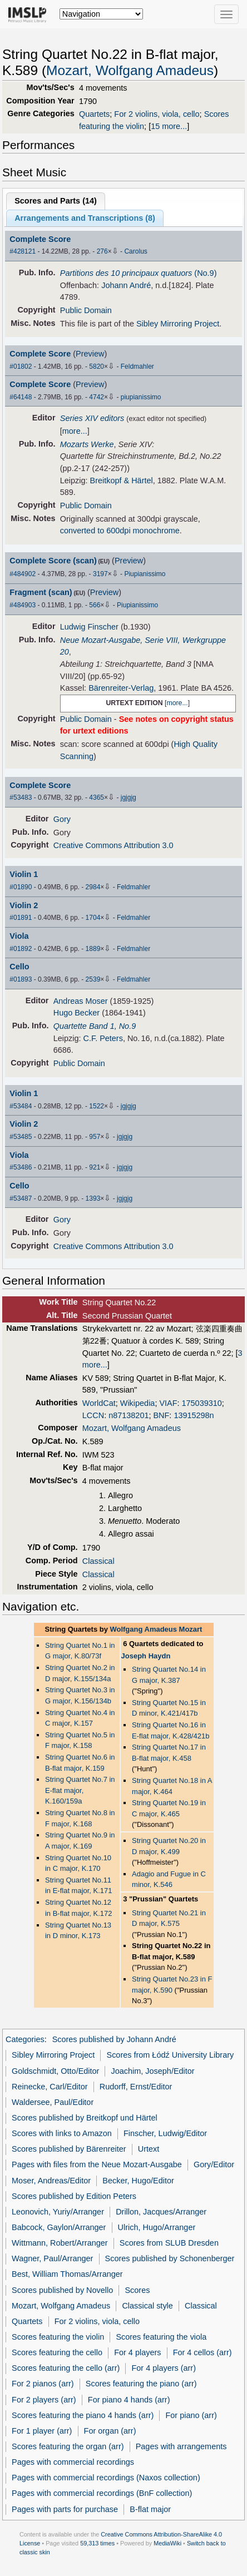 The image size is (247, 2576). What do you see at coordinates (163, 2368) in the screenshot?
I see `For 4 players (arr)` at bounding box center [163, 2368].